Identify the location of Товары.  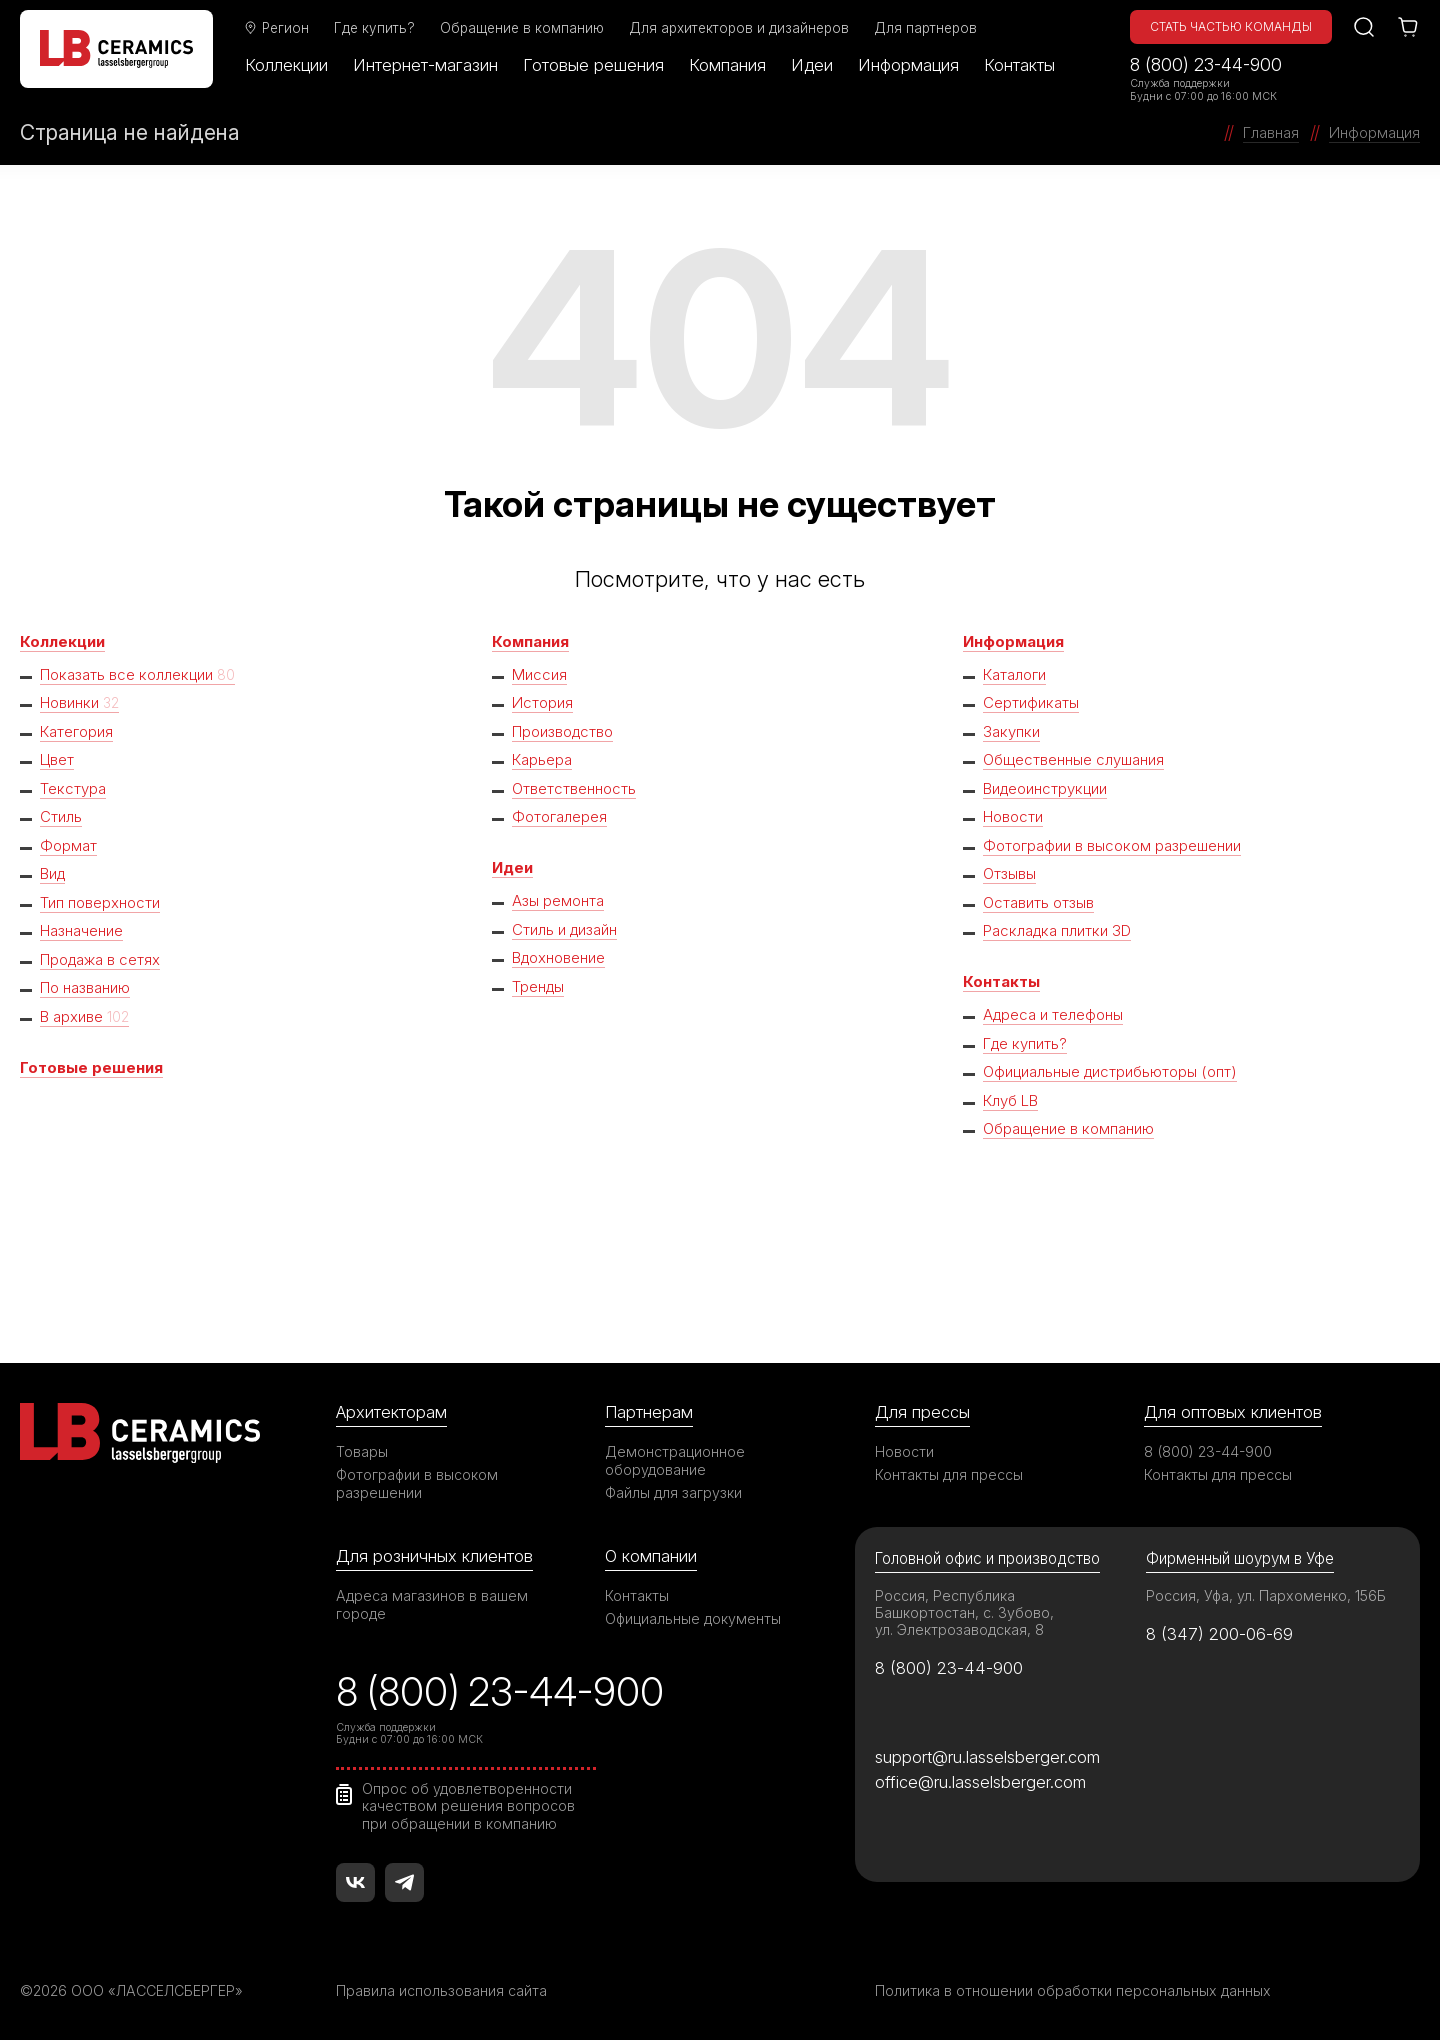
(362, 1451).